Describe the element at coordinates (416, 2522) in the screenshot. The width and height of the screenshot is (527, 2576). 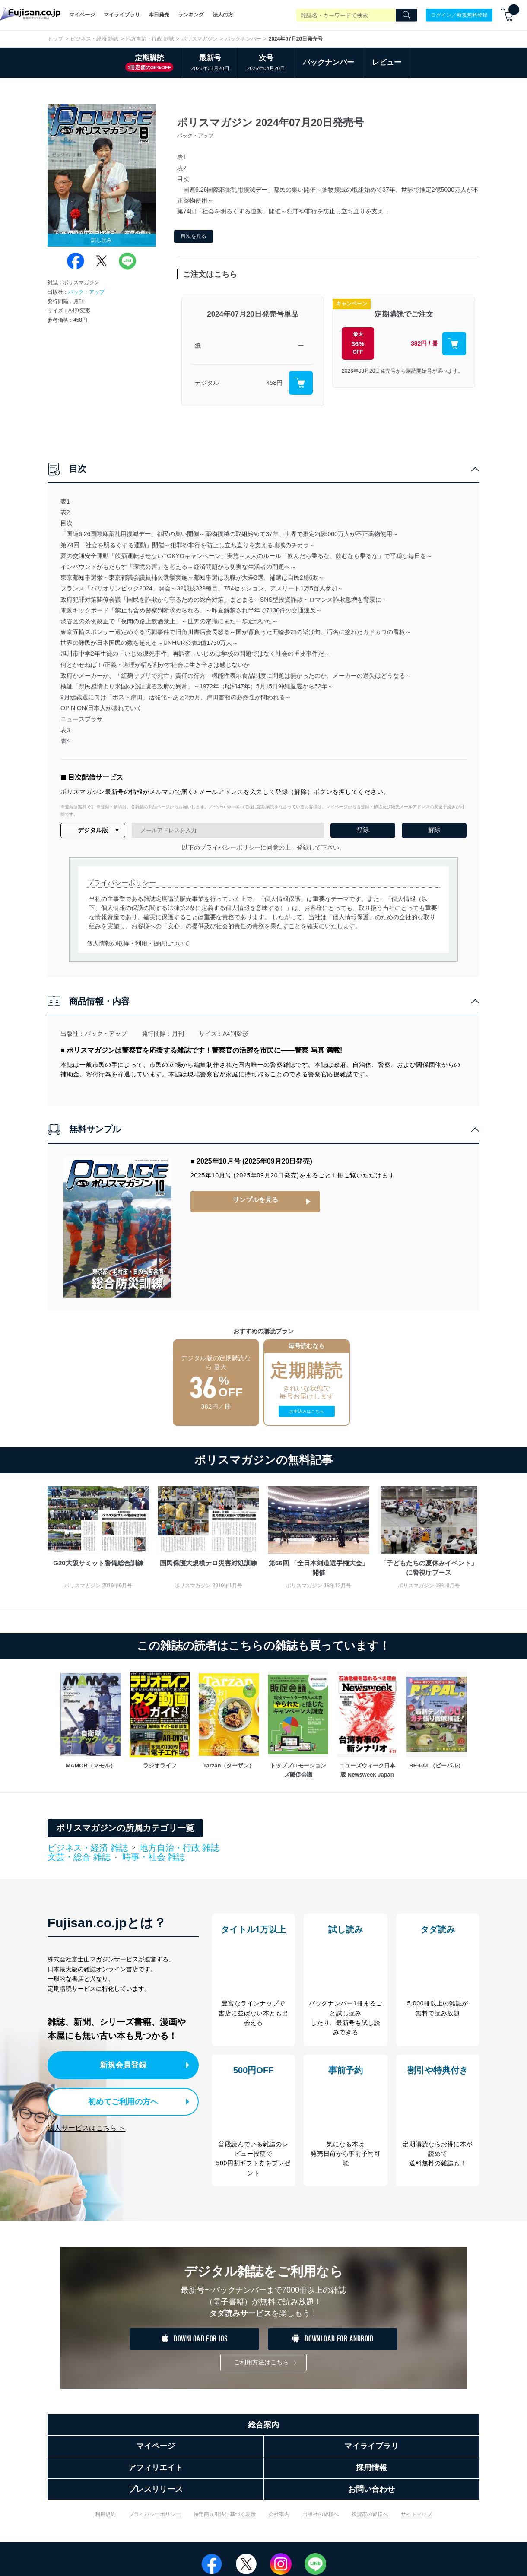
I see `サイトマップ` at that location.